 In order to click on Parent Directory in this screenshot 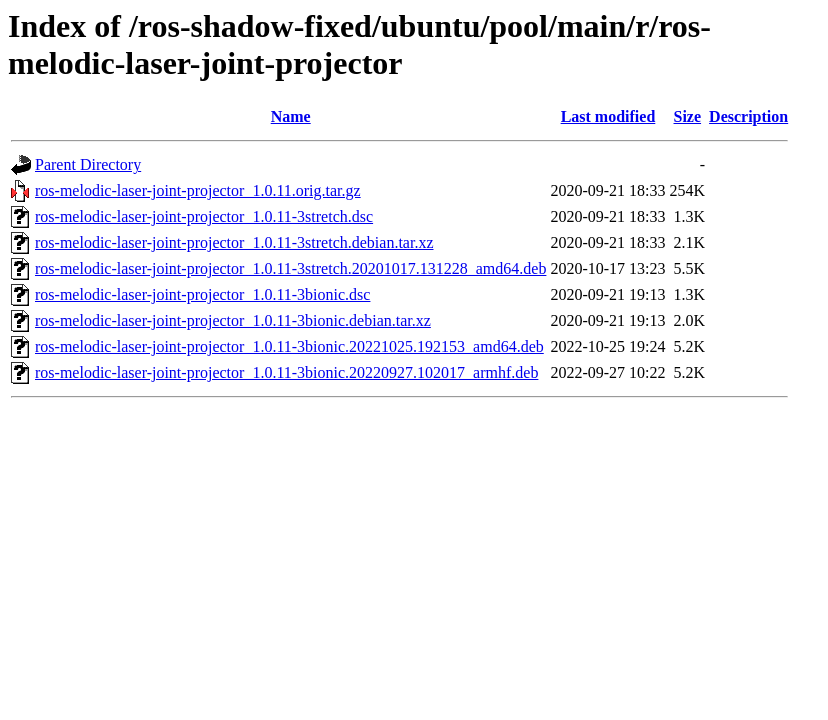, I will do `click(88, 164)`.